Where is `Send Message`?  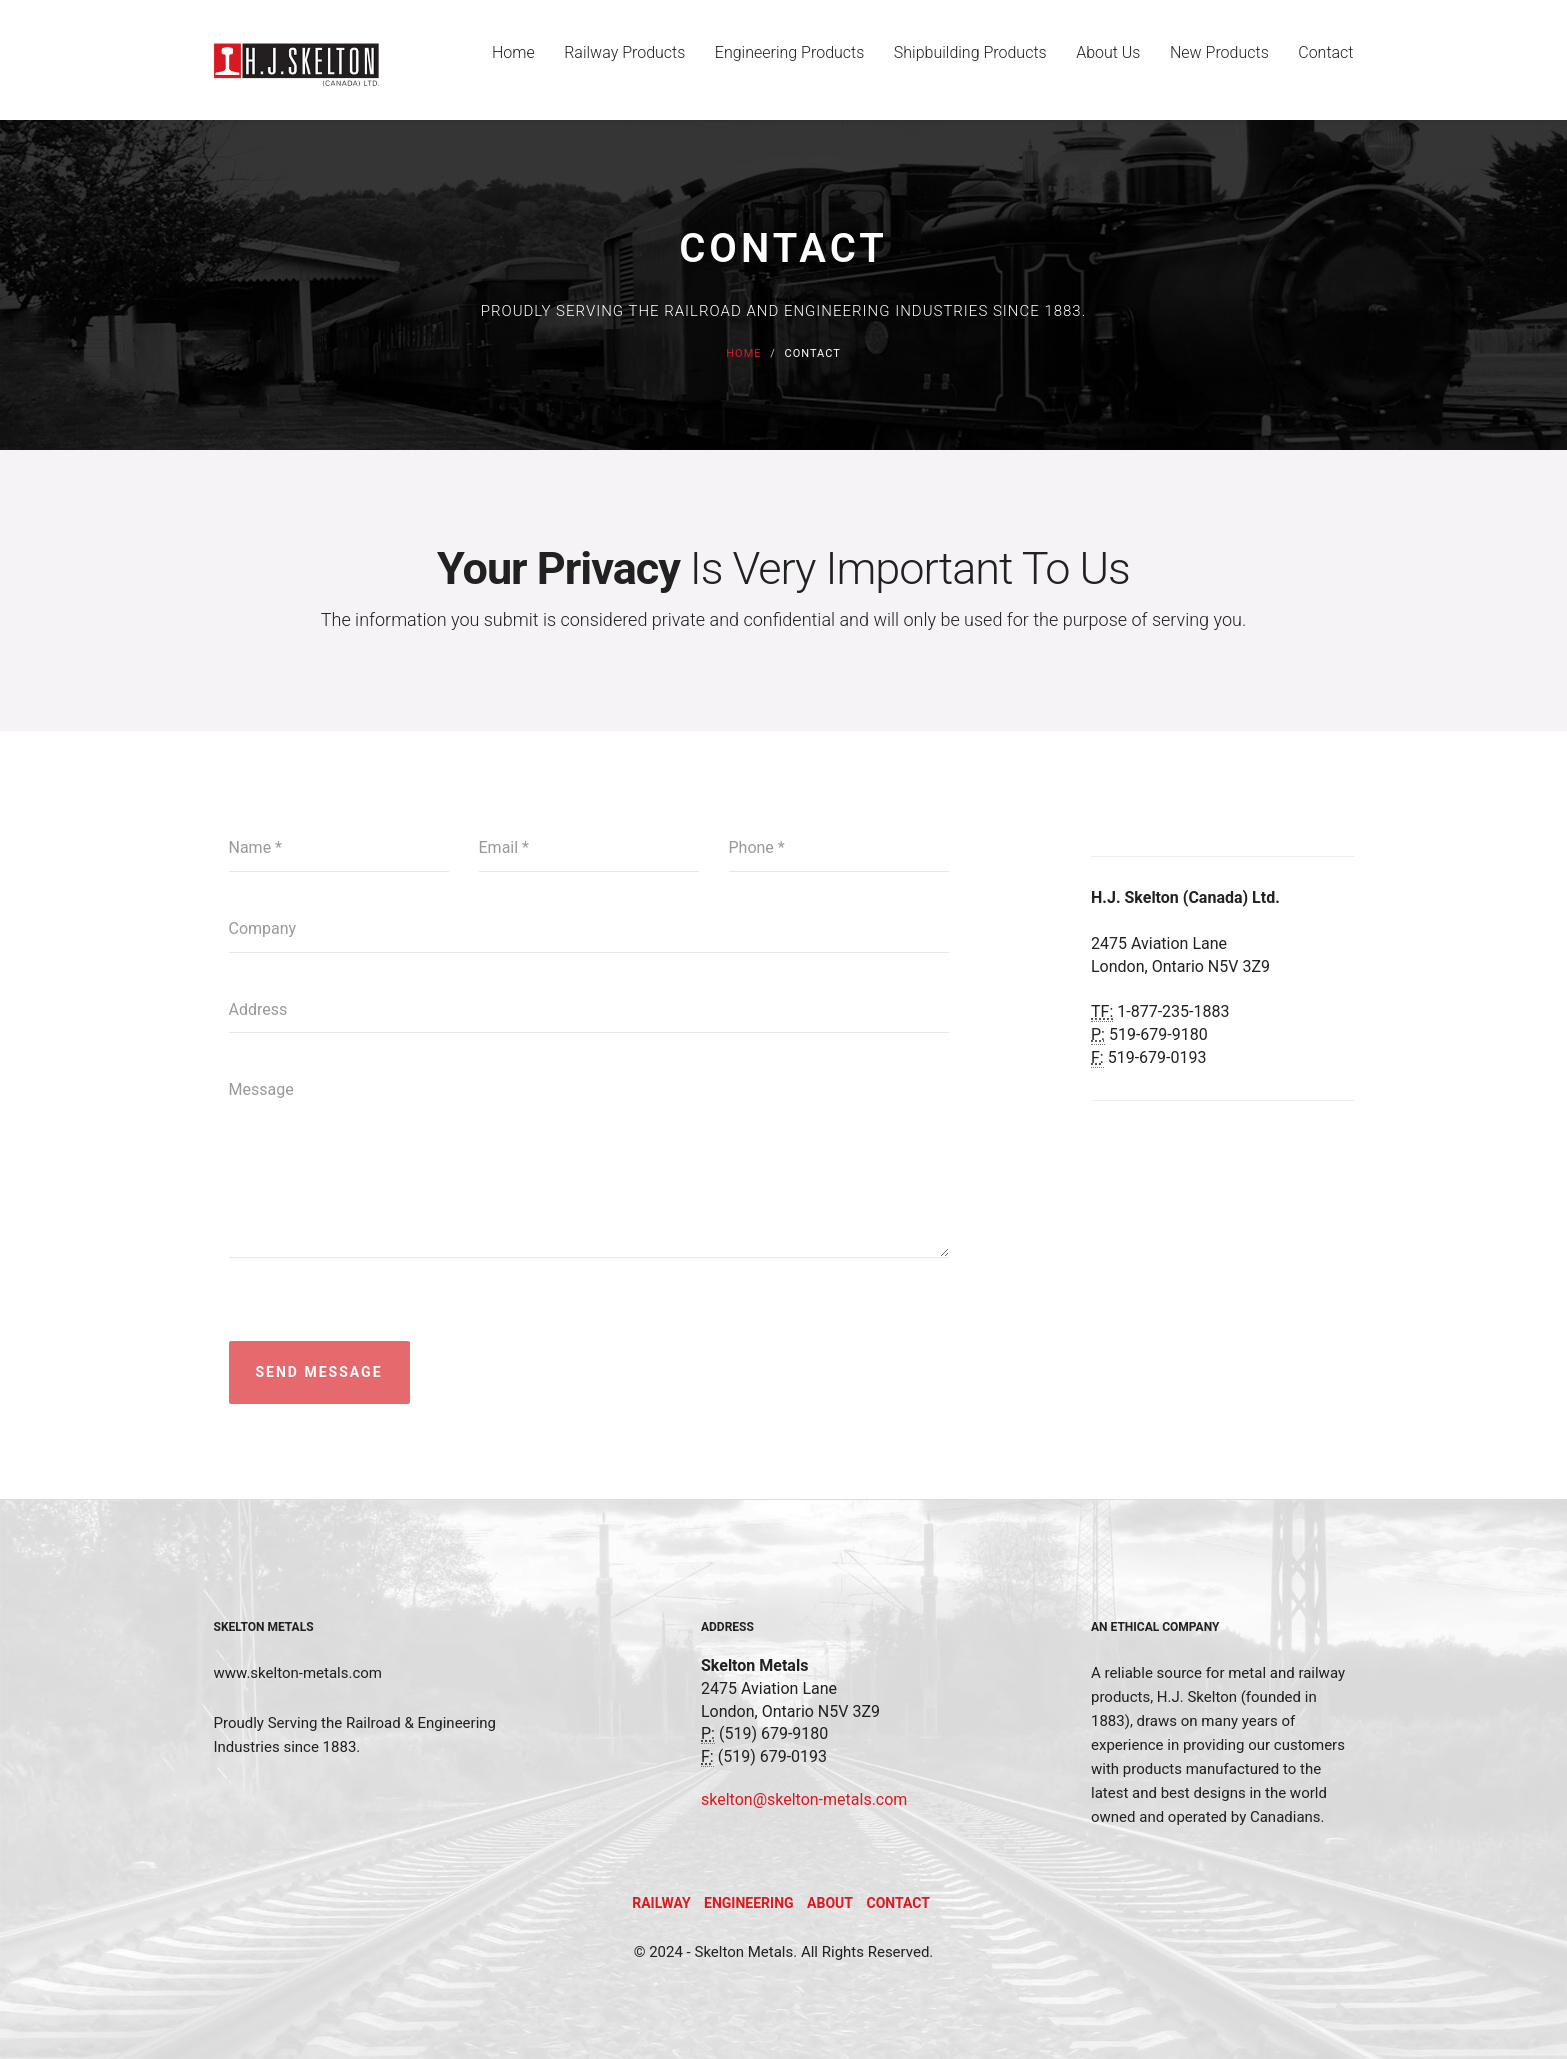
Send Message is located at coordinates (319, 1372).